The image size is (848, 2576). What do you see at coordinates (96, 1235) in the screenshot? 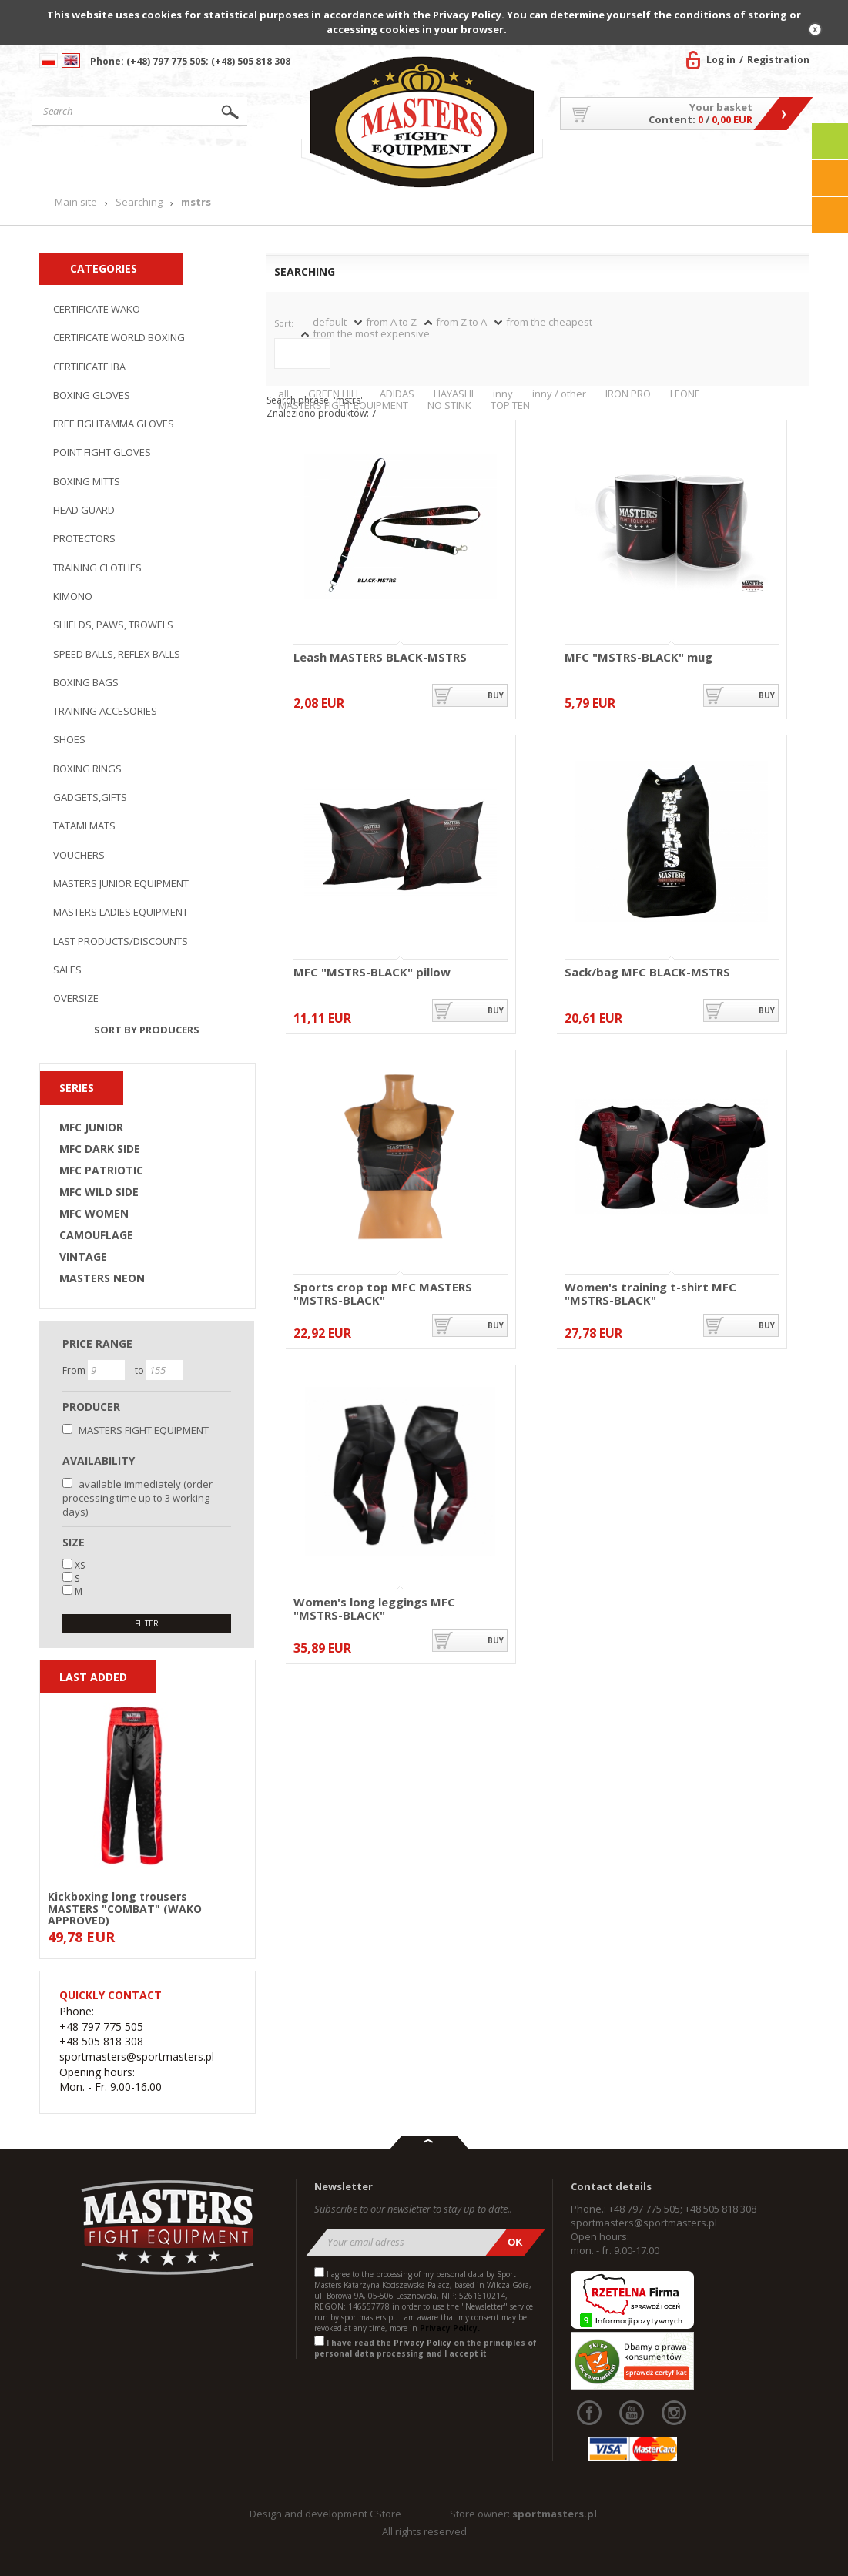
I see `CAMOUFLAGE` at bounding box center [96, 1235].